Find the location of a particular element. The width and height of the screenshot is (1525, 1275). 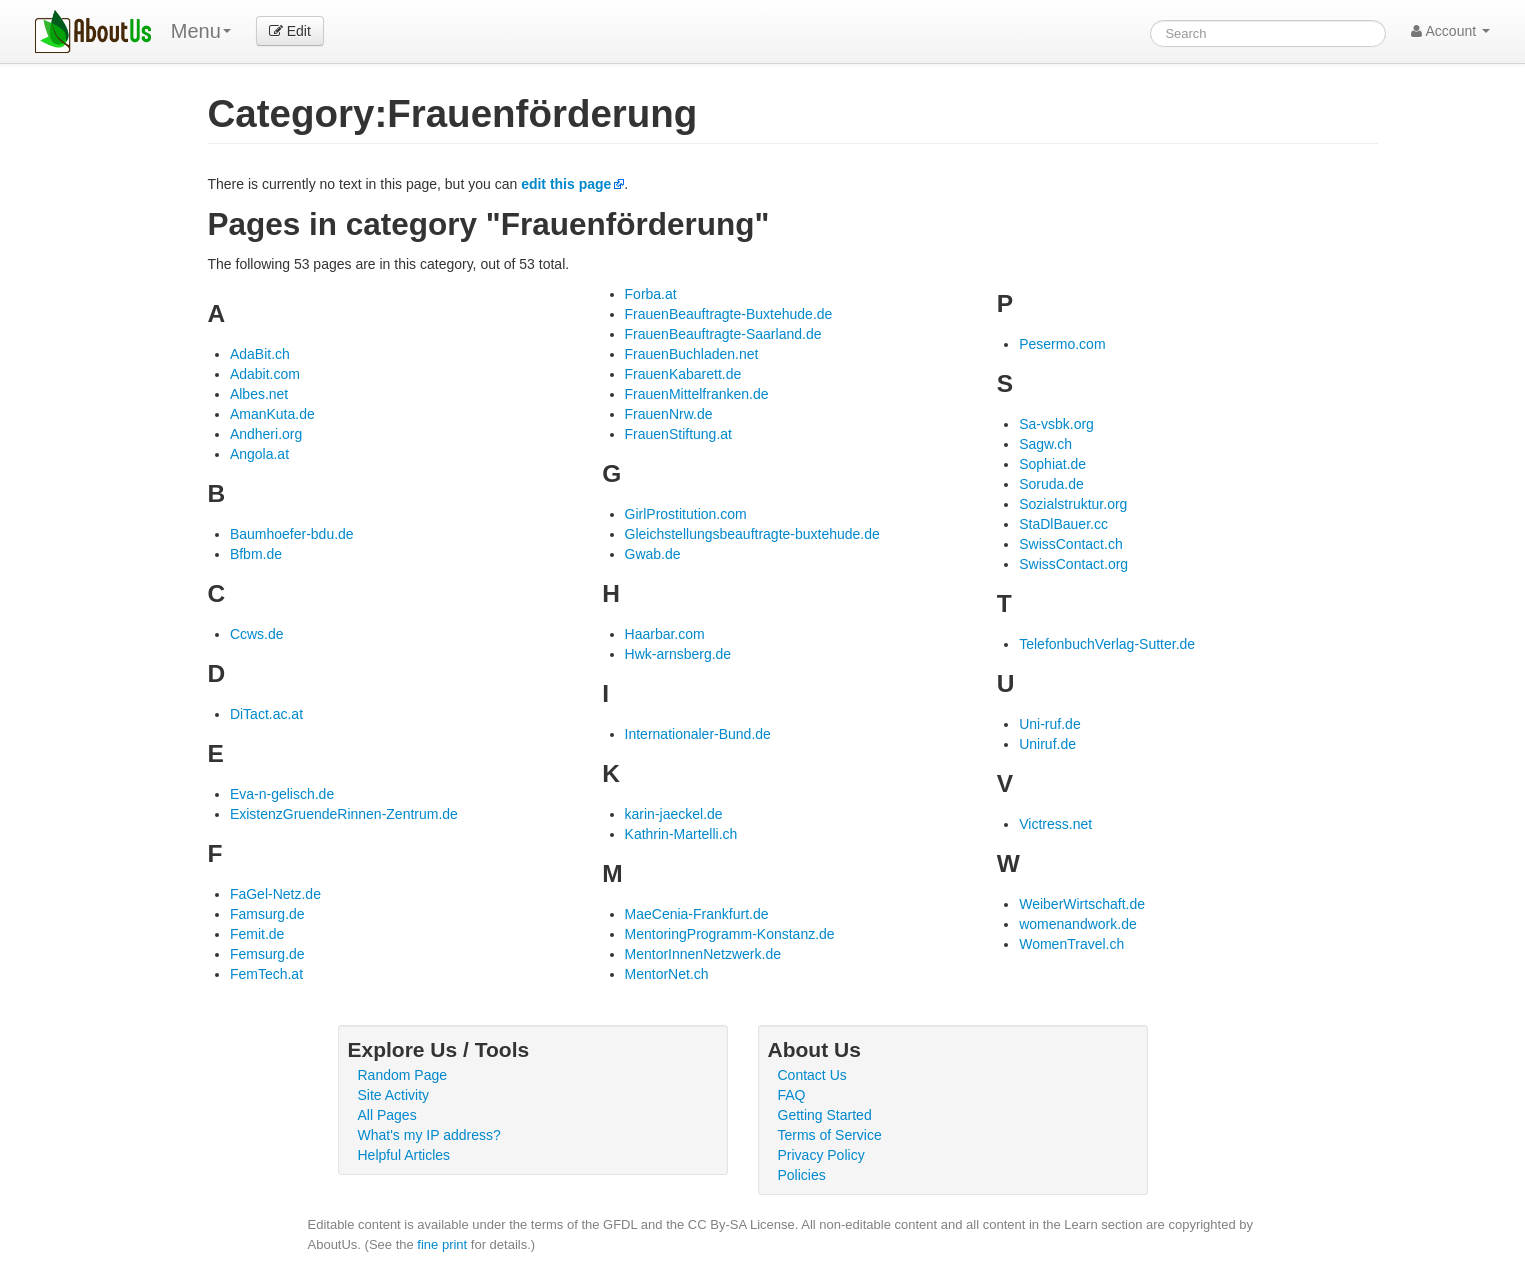

FrauenNrw.de is located at coordinates (669, 414).